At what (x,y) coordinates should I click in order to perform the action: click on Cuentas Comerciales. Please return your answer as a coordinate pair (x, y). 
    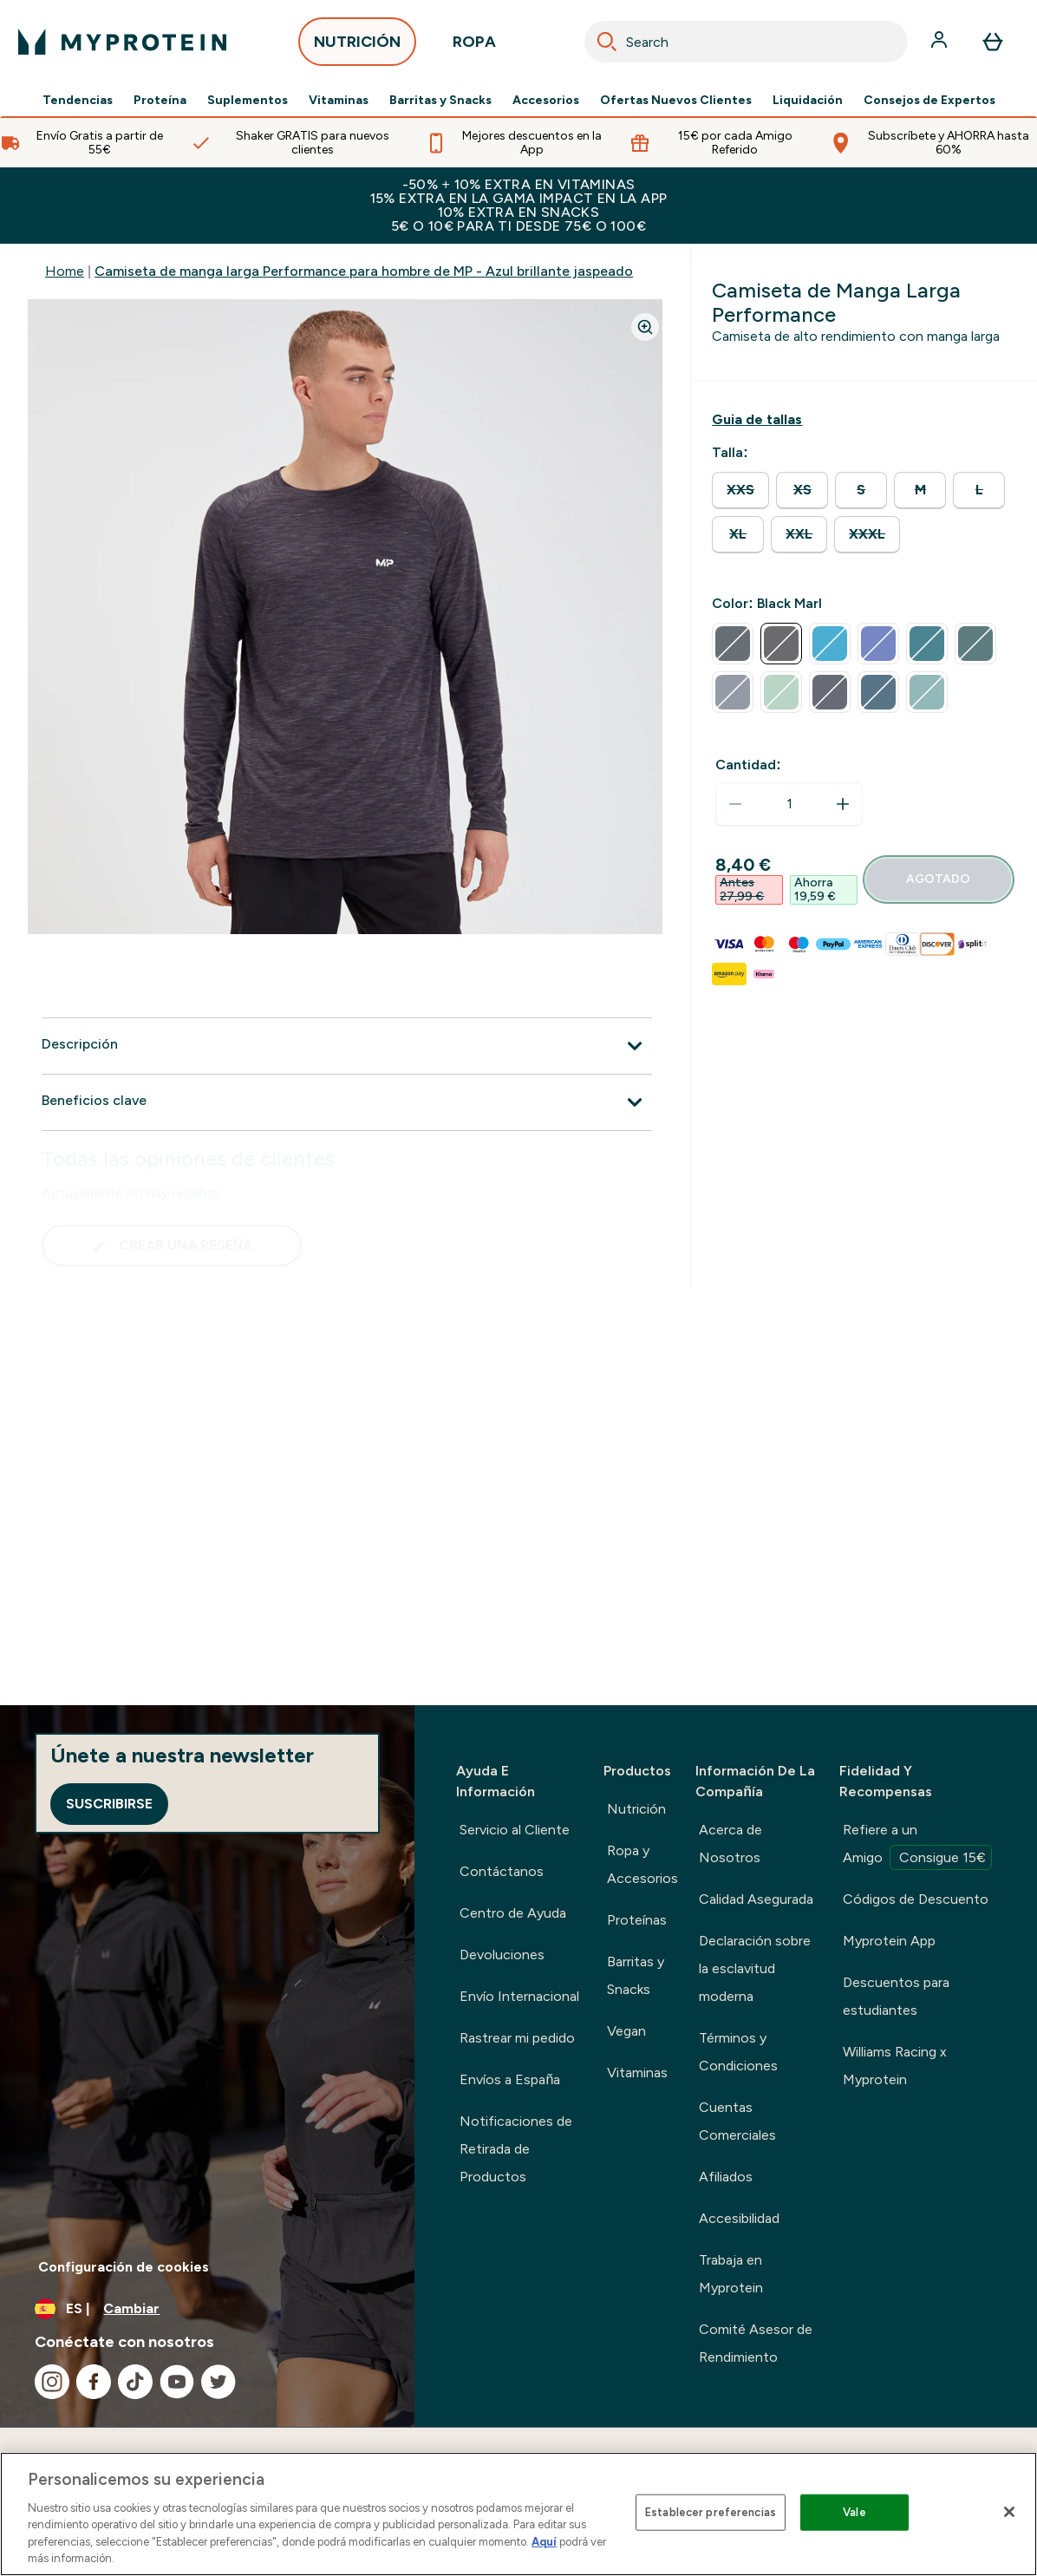
    Looking at the image, I should click on (737, 2121).